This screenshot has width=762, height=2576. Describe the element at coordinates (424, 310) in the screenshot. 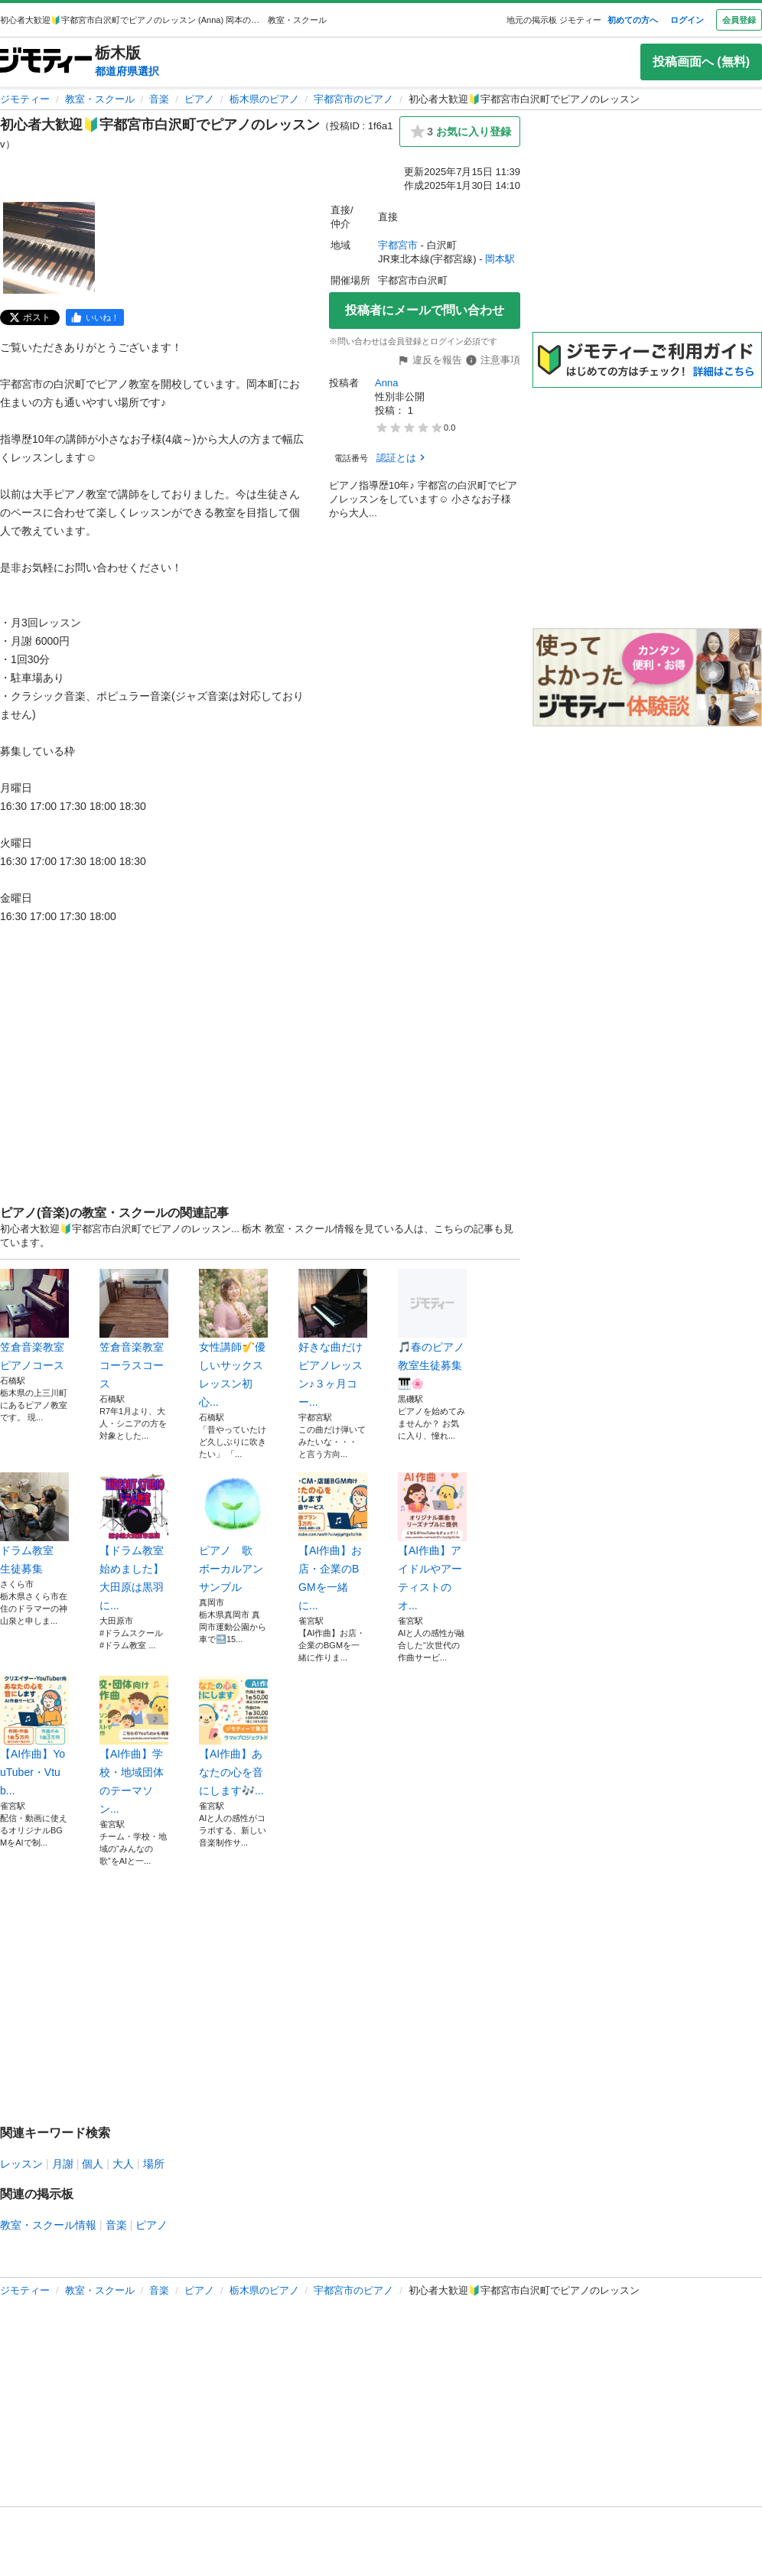

I see `投稿者にメールで問い合わせ` at that location.